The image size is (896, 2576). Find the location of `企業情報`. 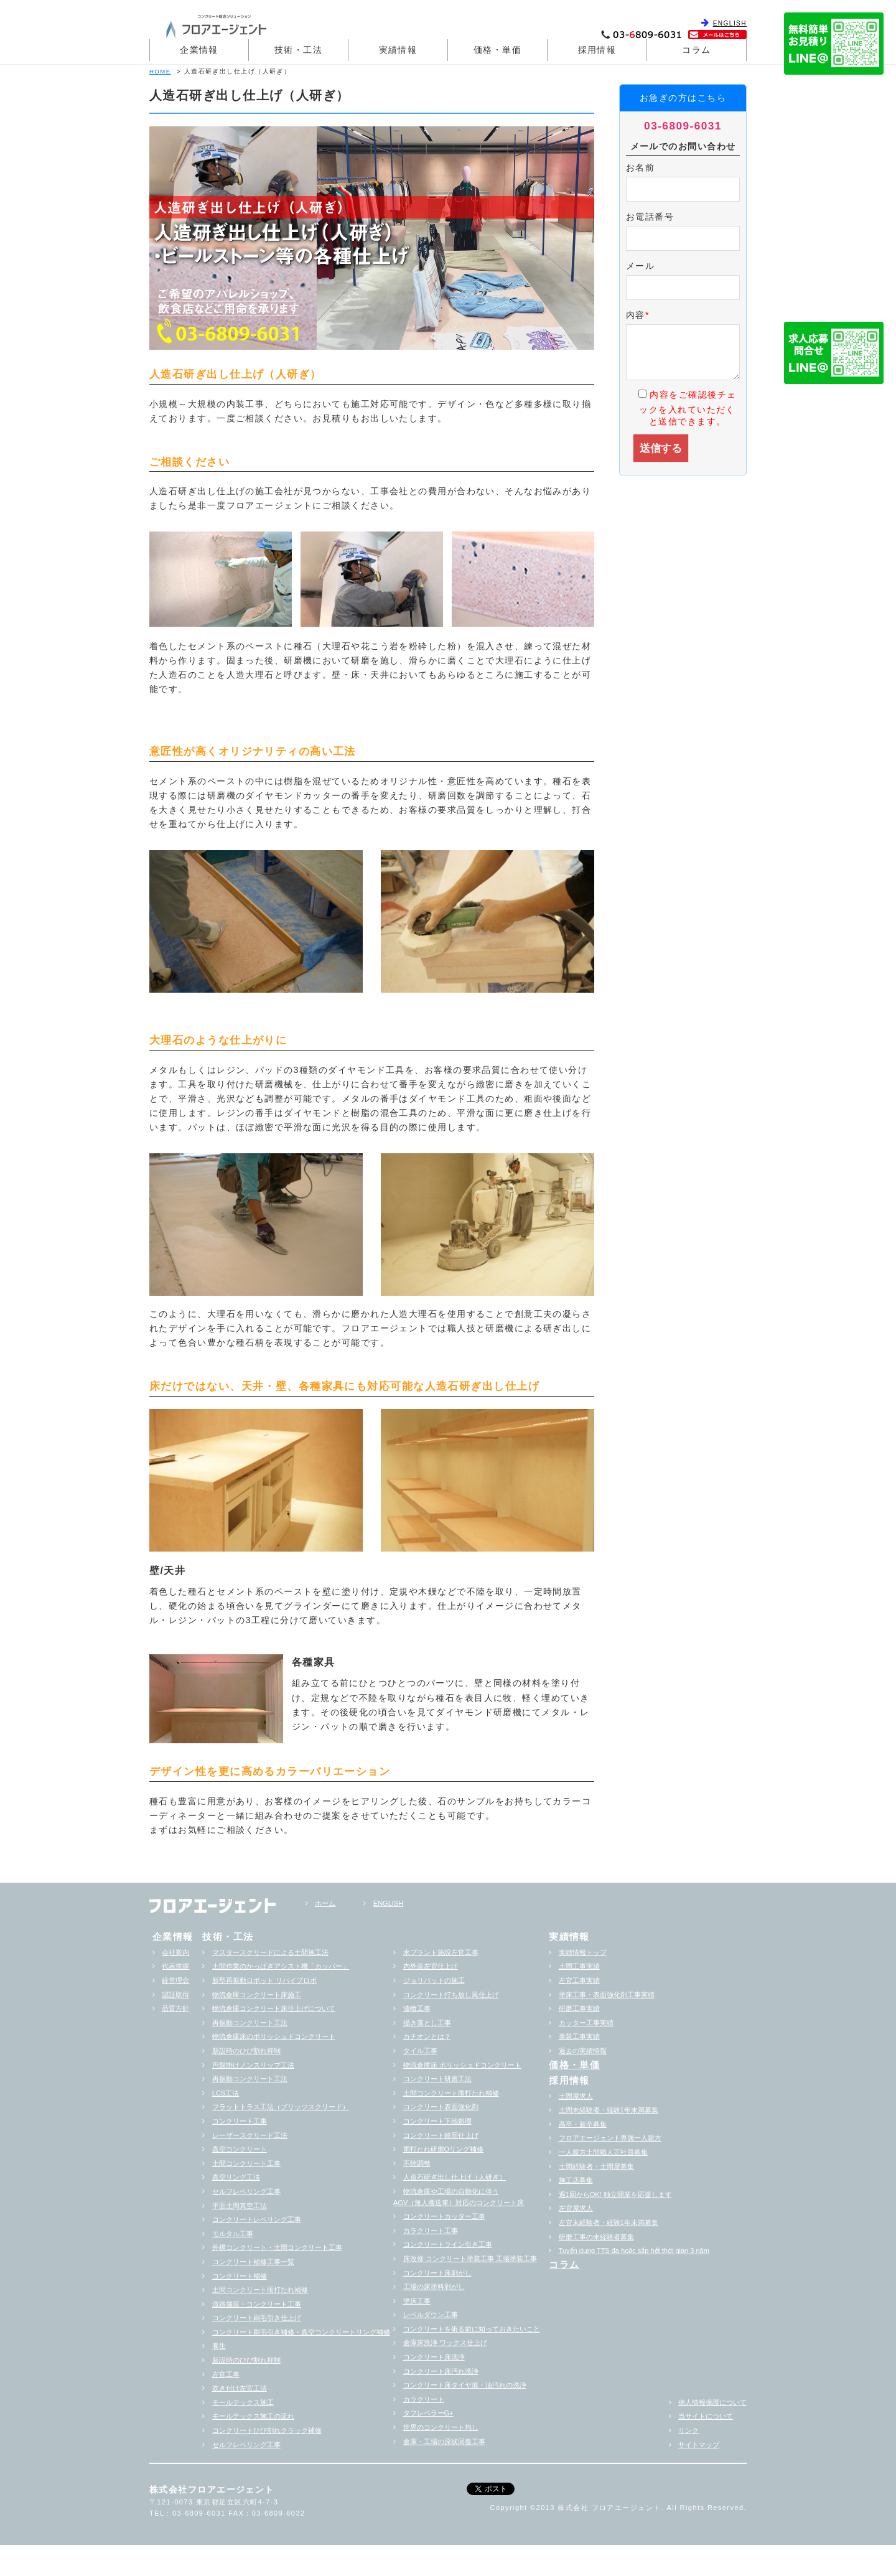

企業情報 is located at coordinates (199, 50).